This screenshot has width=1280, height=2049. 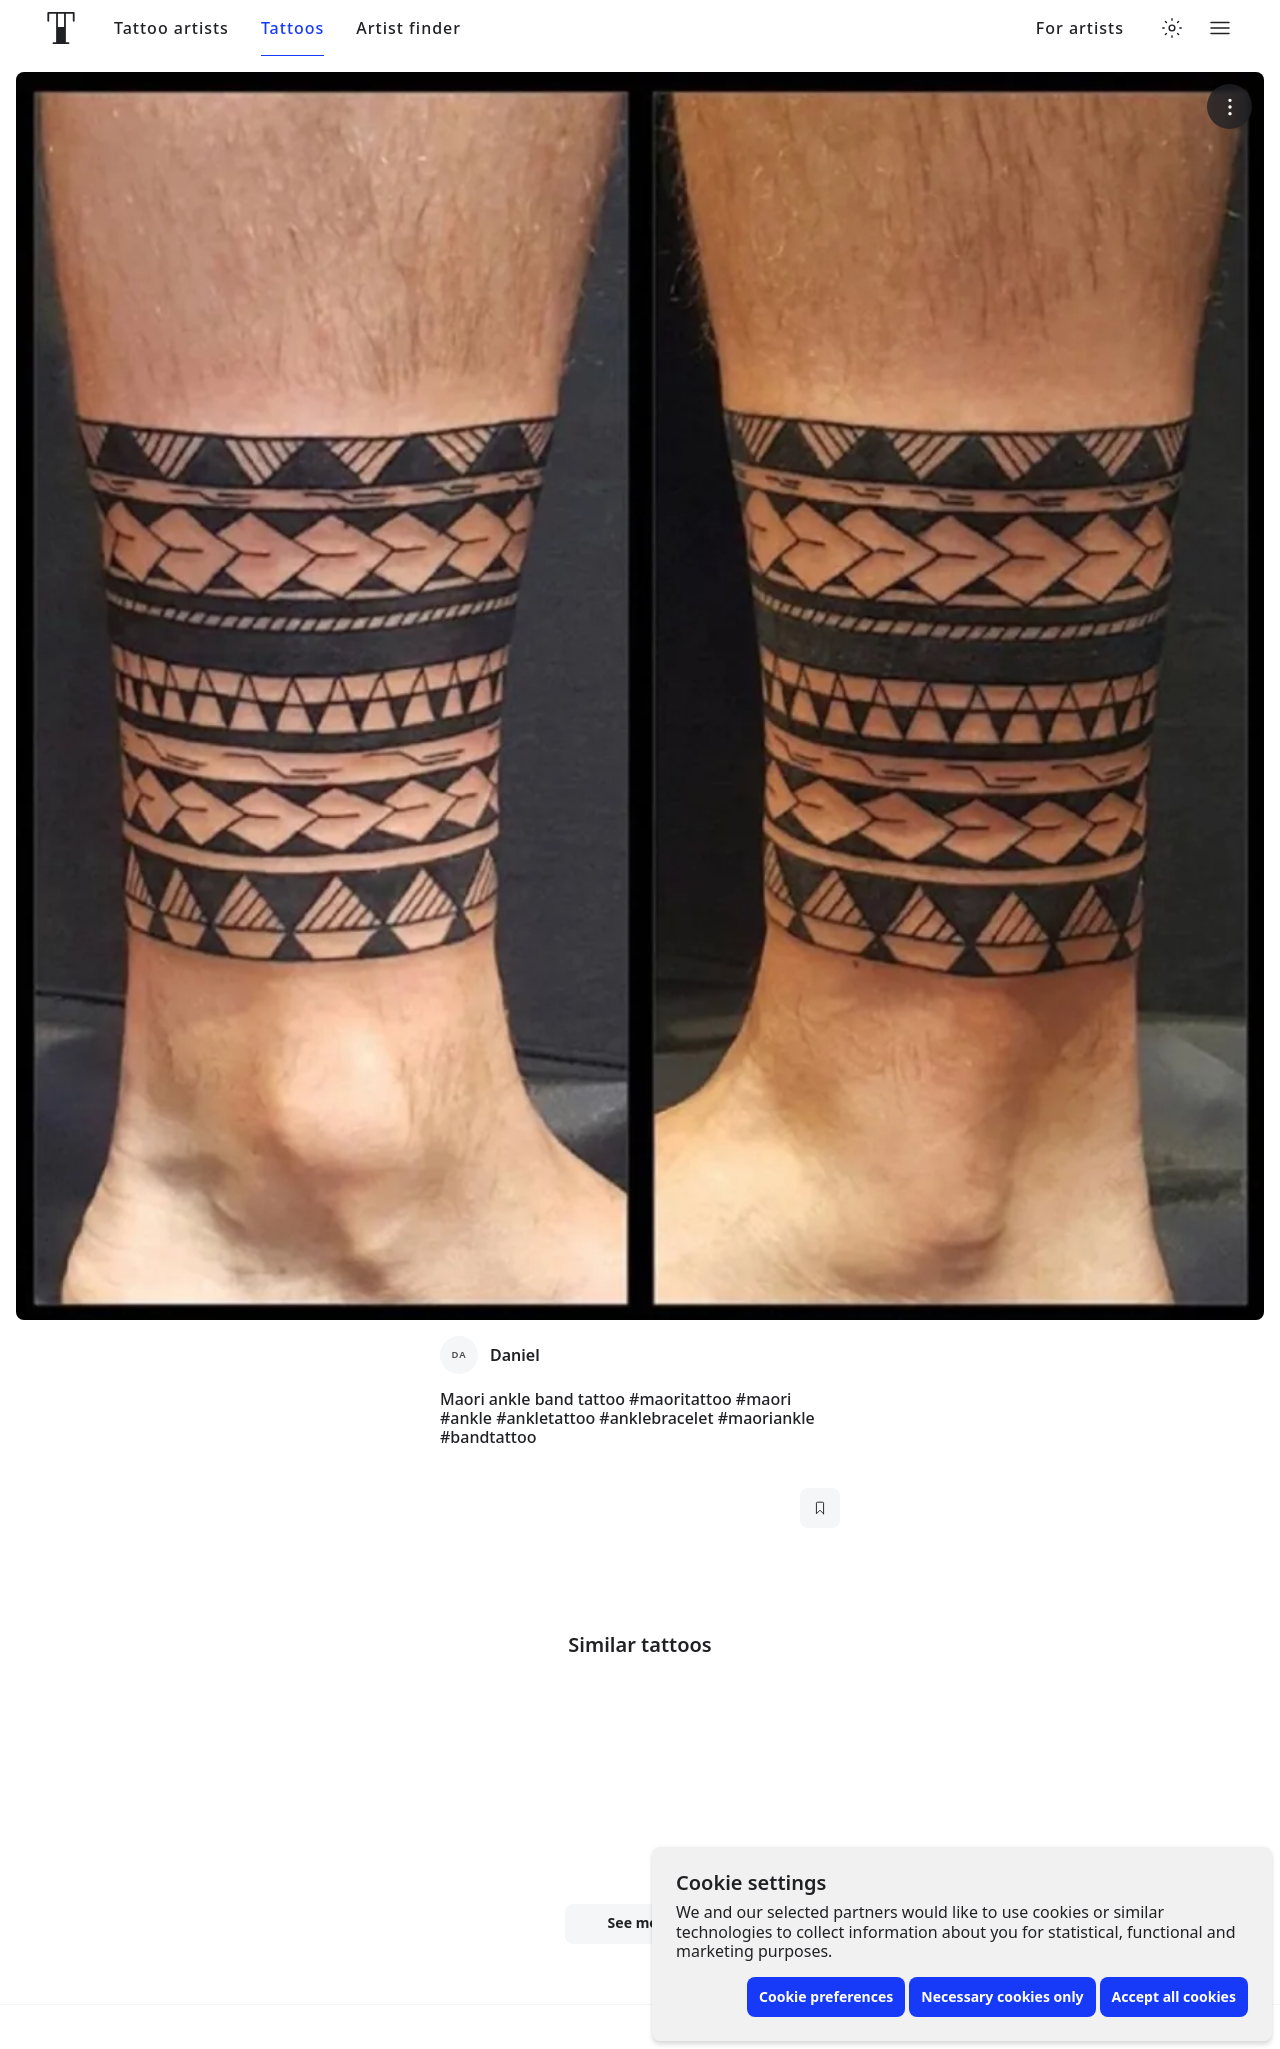 What do you see at coordinates (1172, 28) in the screenshot?
I see `[Toggle theme menu]` at bounding box center [1172, 28].